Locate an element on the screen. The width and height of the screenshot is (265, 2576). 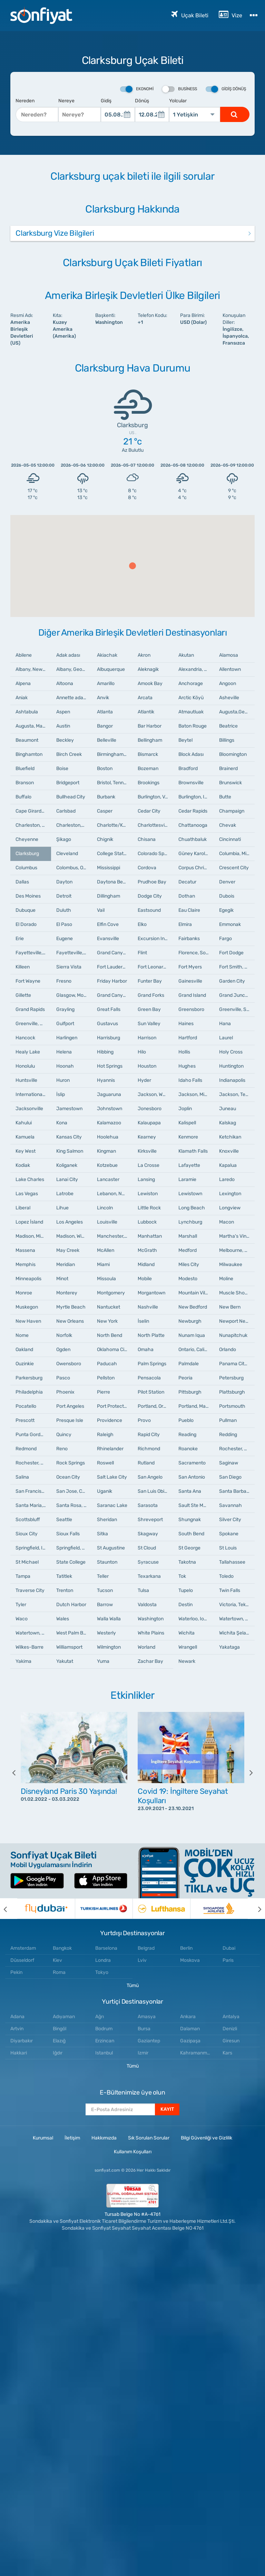
Phoenix is located at coordinates (65, 1392).